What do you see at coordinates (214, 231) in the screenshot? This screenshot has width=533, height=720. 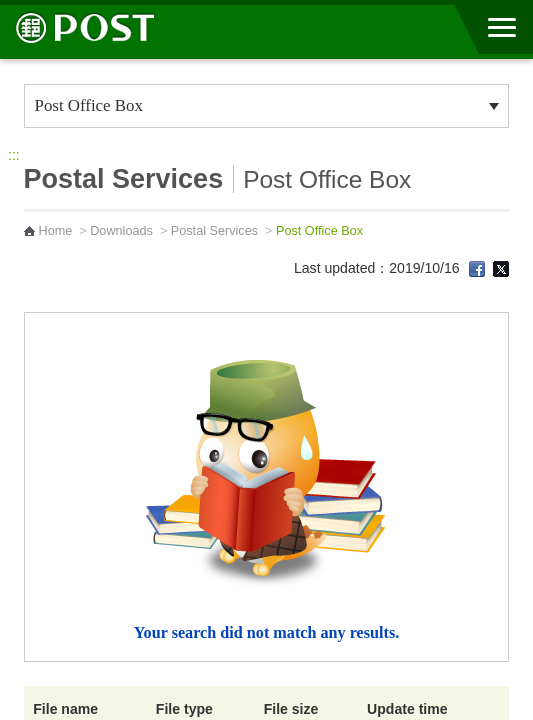 I see `Postal Services` at bounding box center [214, 231].